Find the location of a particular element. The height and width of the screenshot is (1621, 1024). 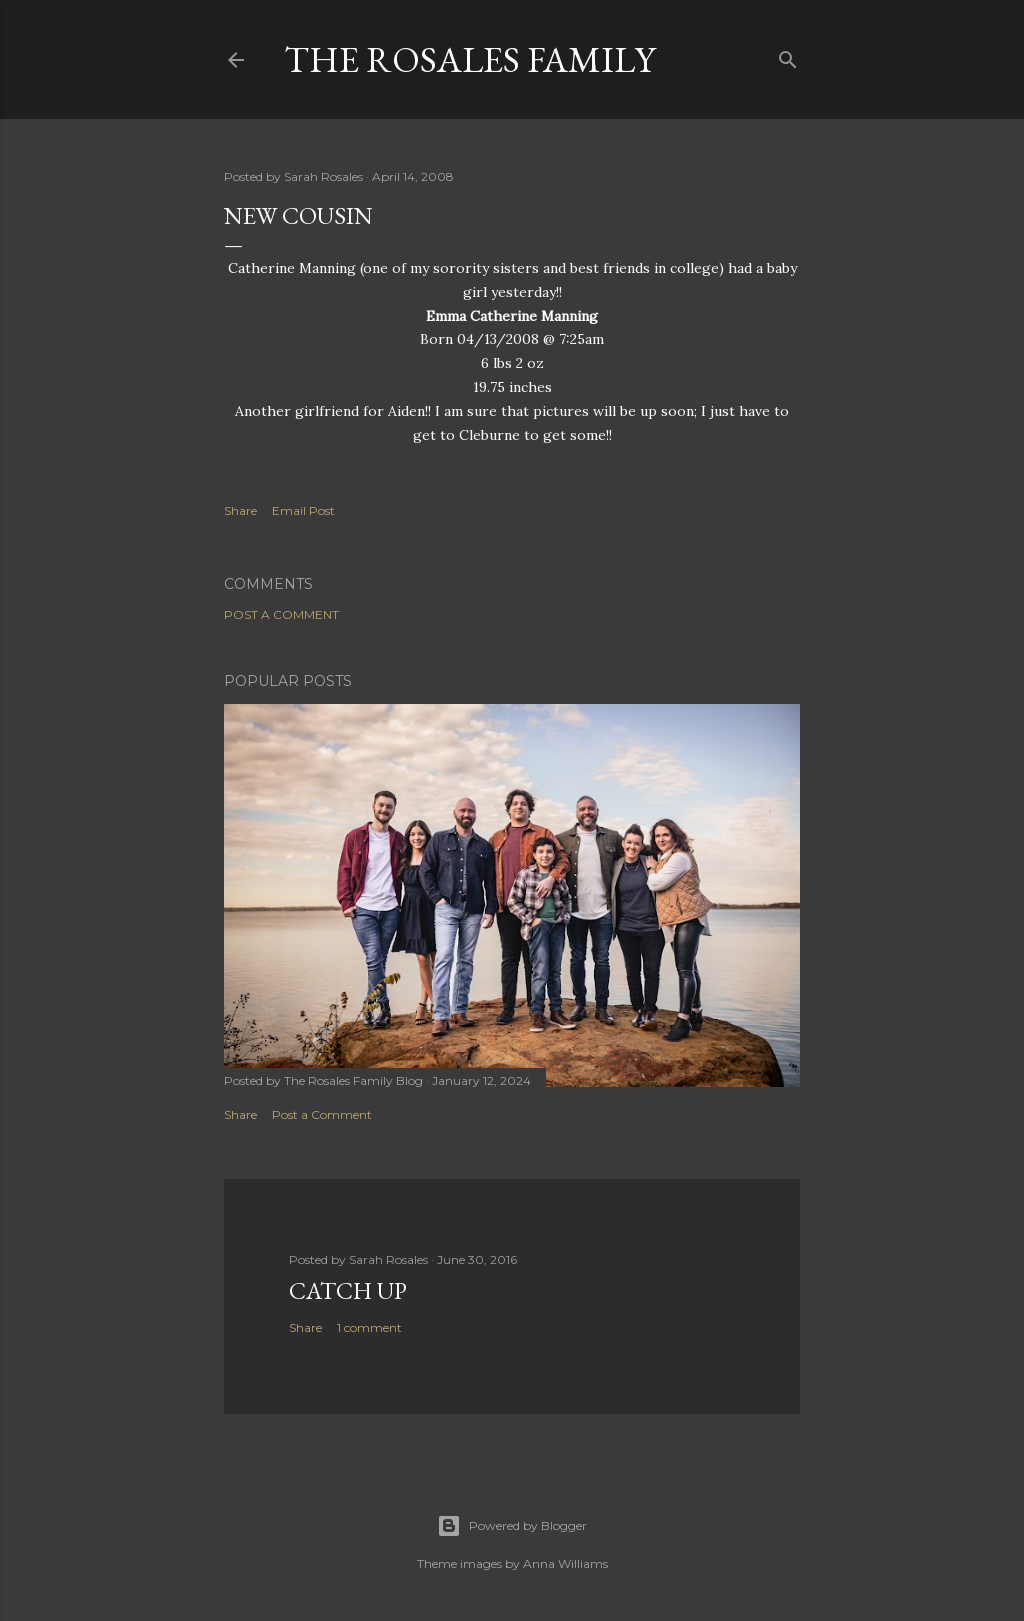

Share [button] is located at coordinates (240, 510).